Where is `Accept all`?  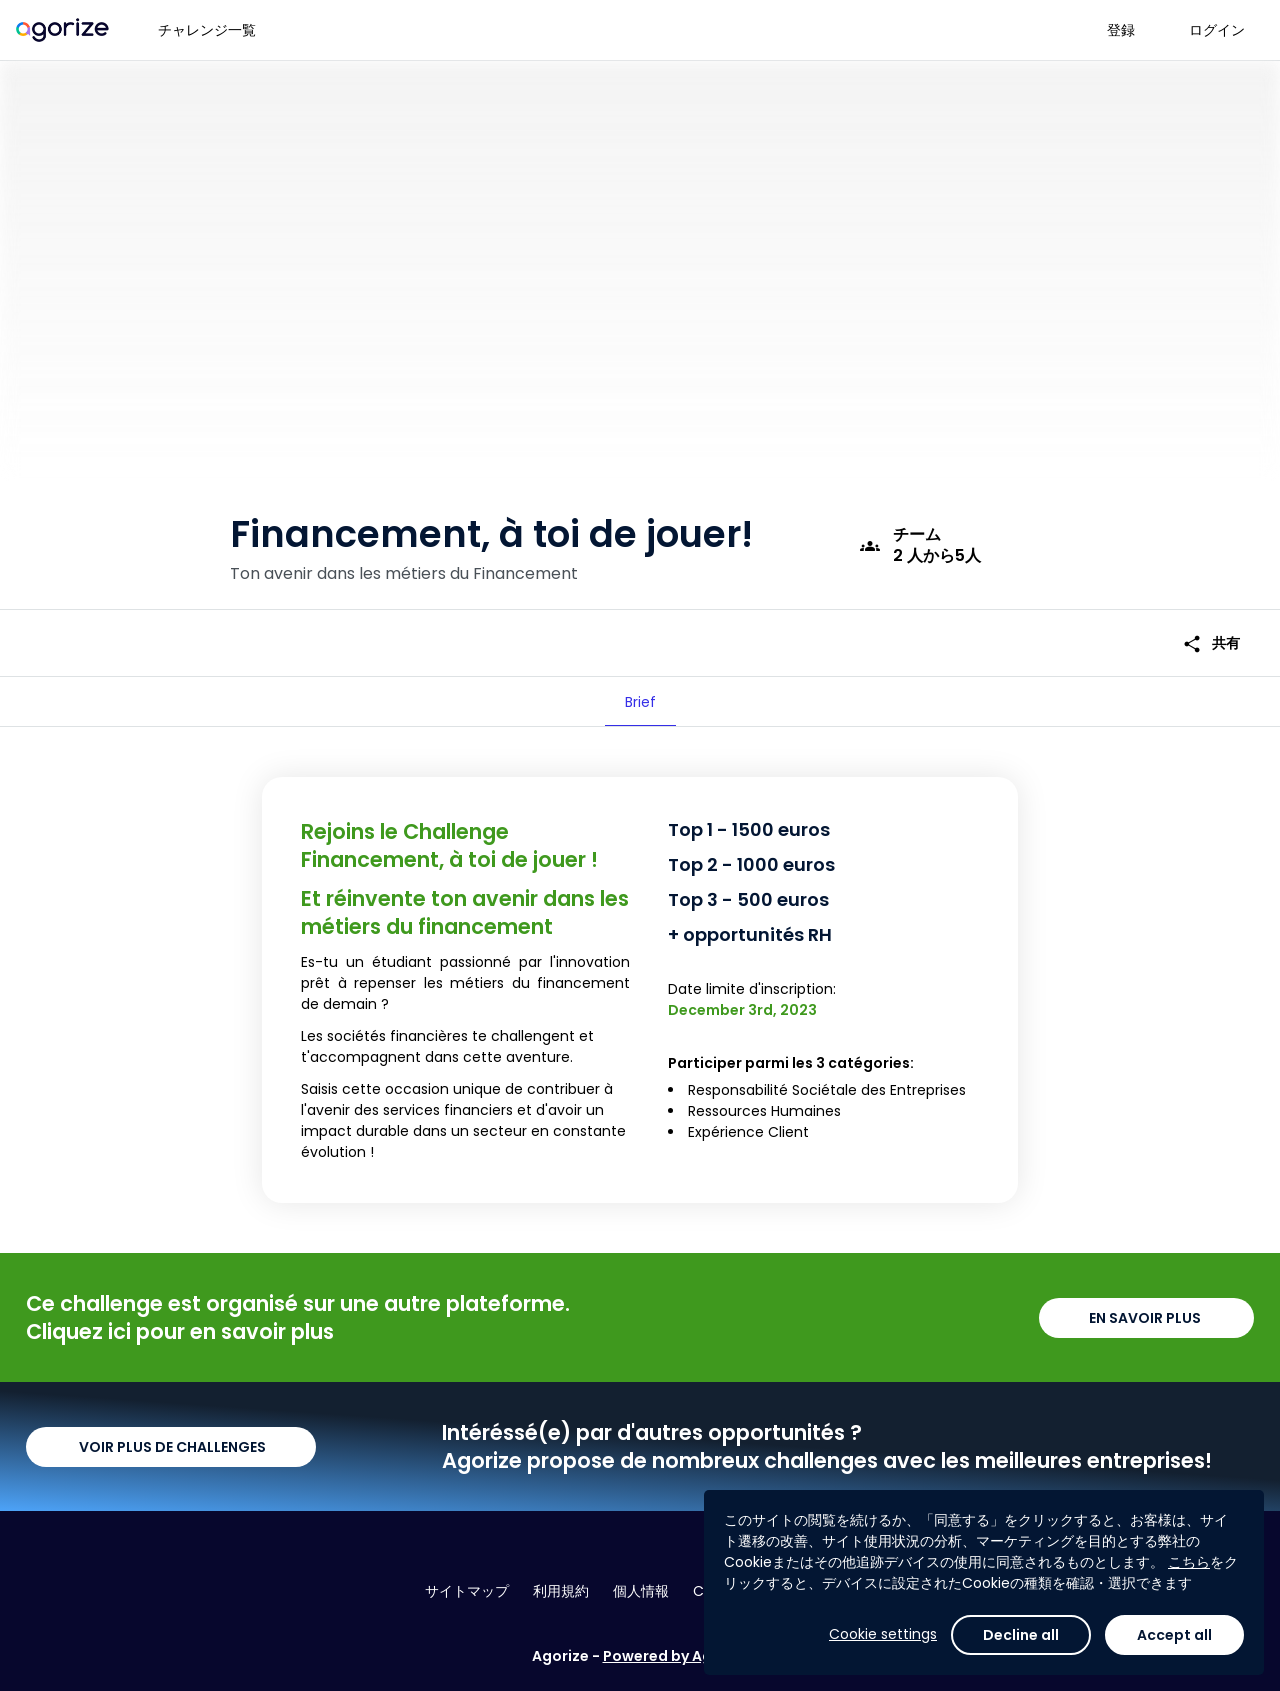 Accept all is located at coordinates (1174, 1635).